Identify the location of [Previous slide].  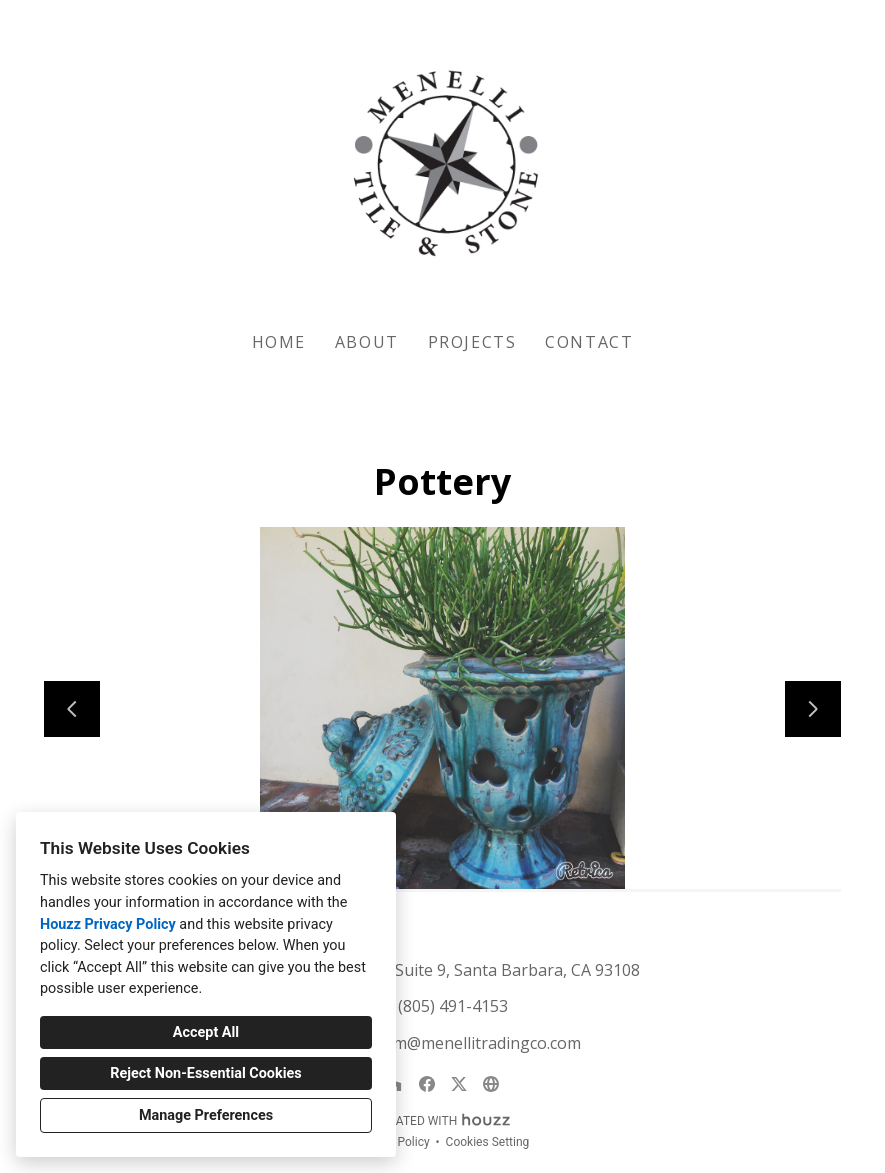
(72, 709).